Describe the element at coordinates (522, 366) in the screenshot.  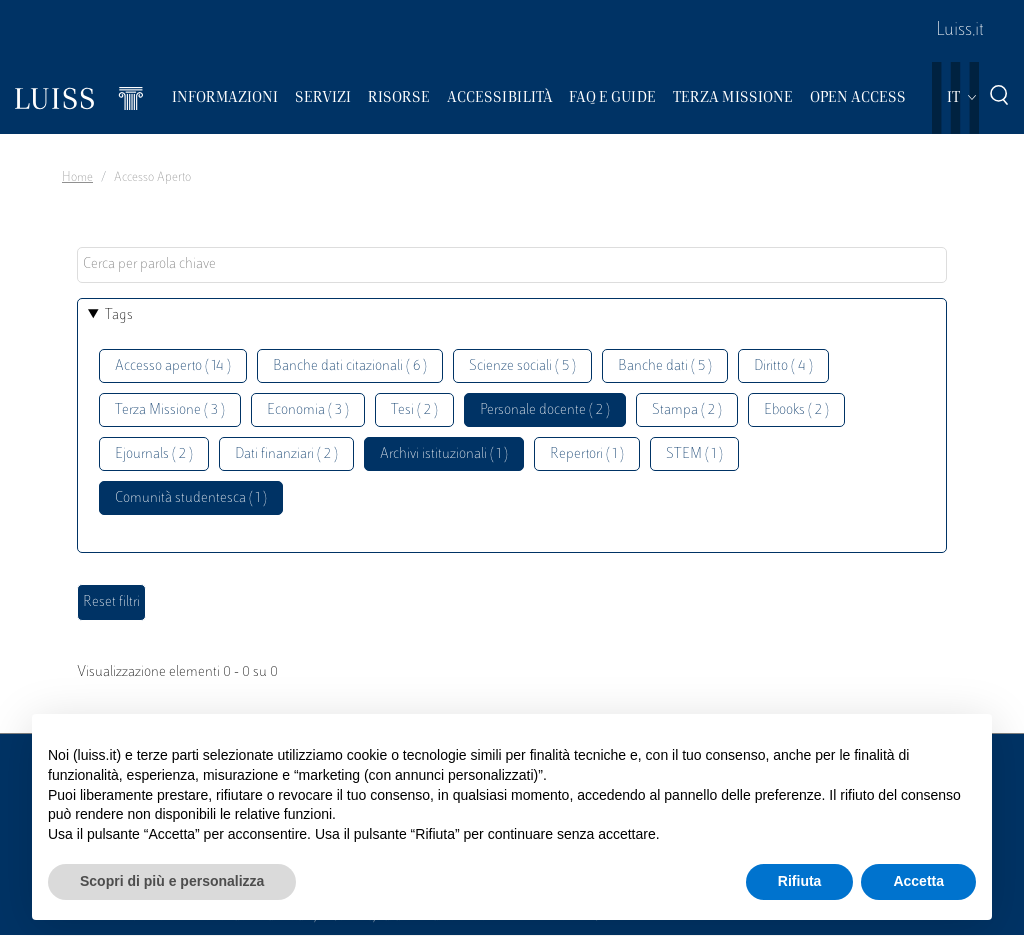
I see `Scienze sociali ( 5 )` at that location.